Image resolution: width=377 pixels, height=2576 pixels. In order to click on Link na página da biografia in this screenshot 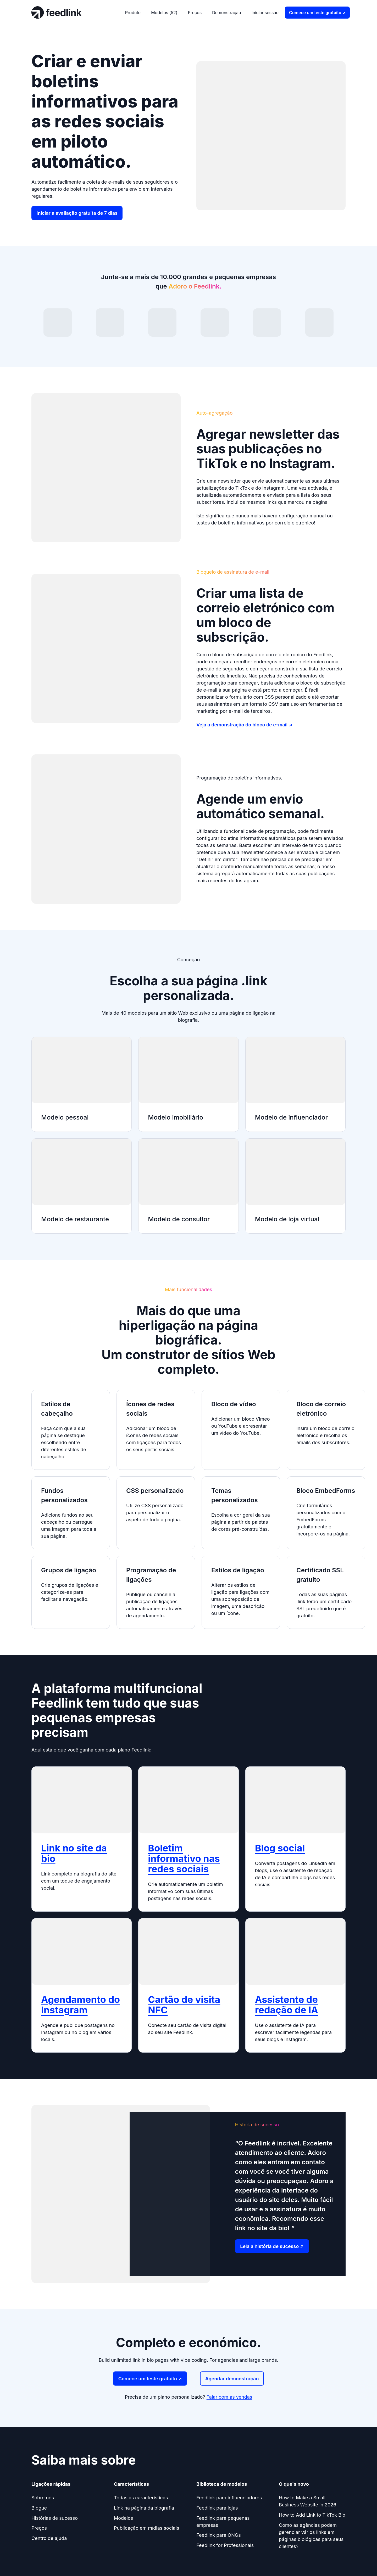, I will do `click(144, 2508)`.